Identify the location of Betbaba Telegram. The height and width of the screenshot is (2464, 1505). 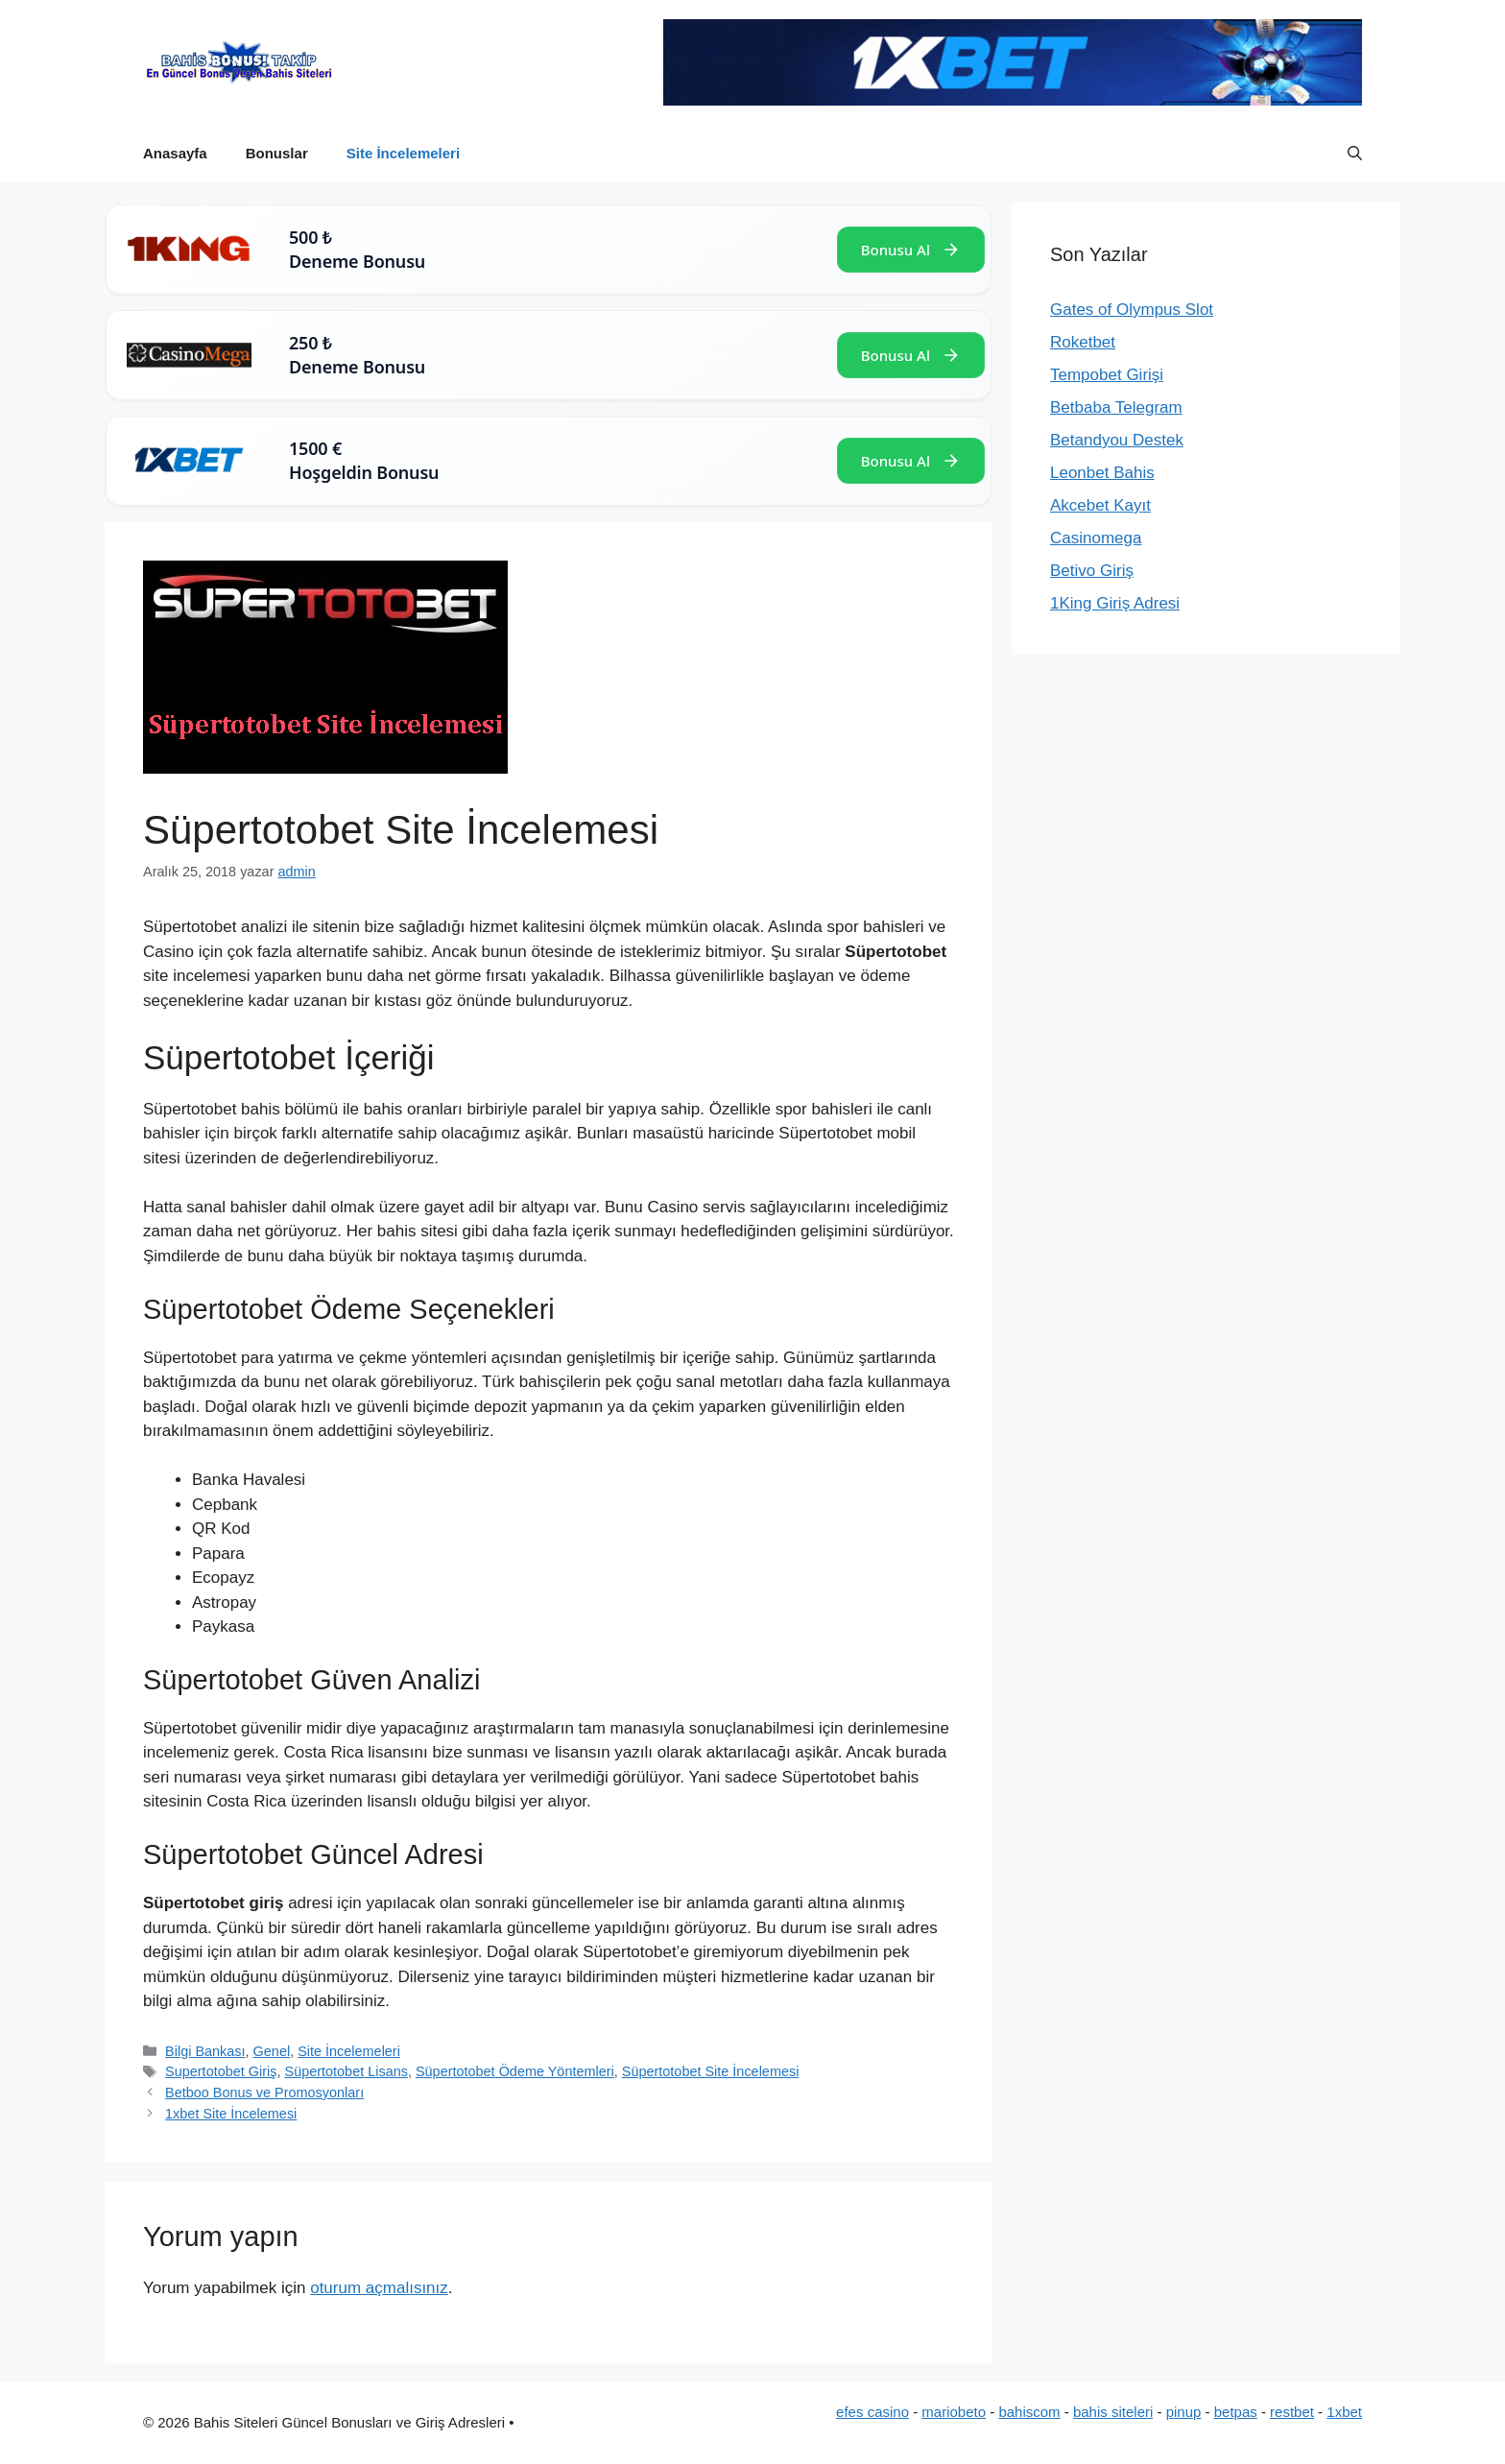
(1116, 407).